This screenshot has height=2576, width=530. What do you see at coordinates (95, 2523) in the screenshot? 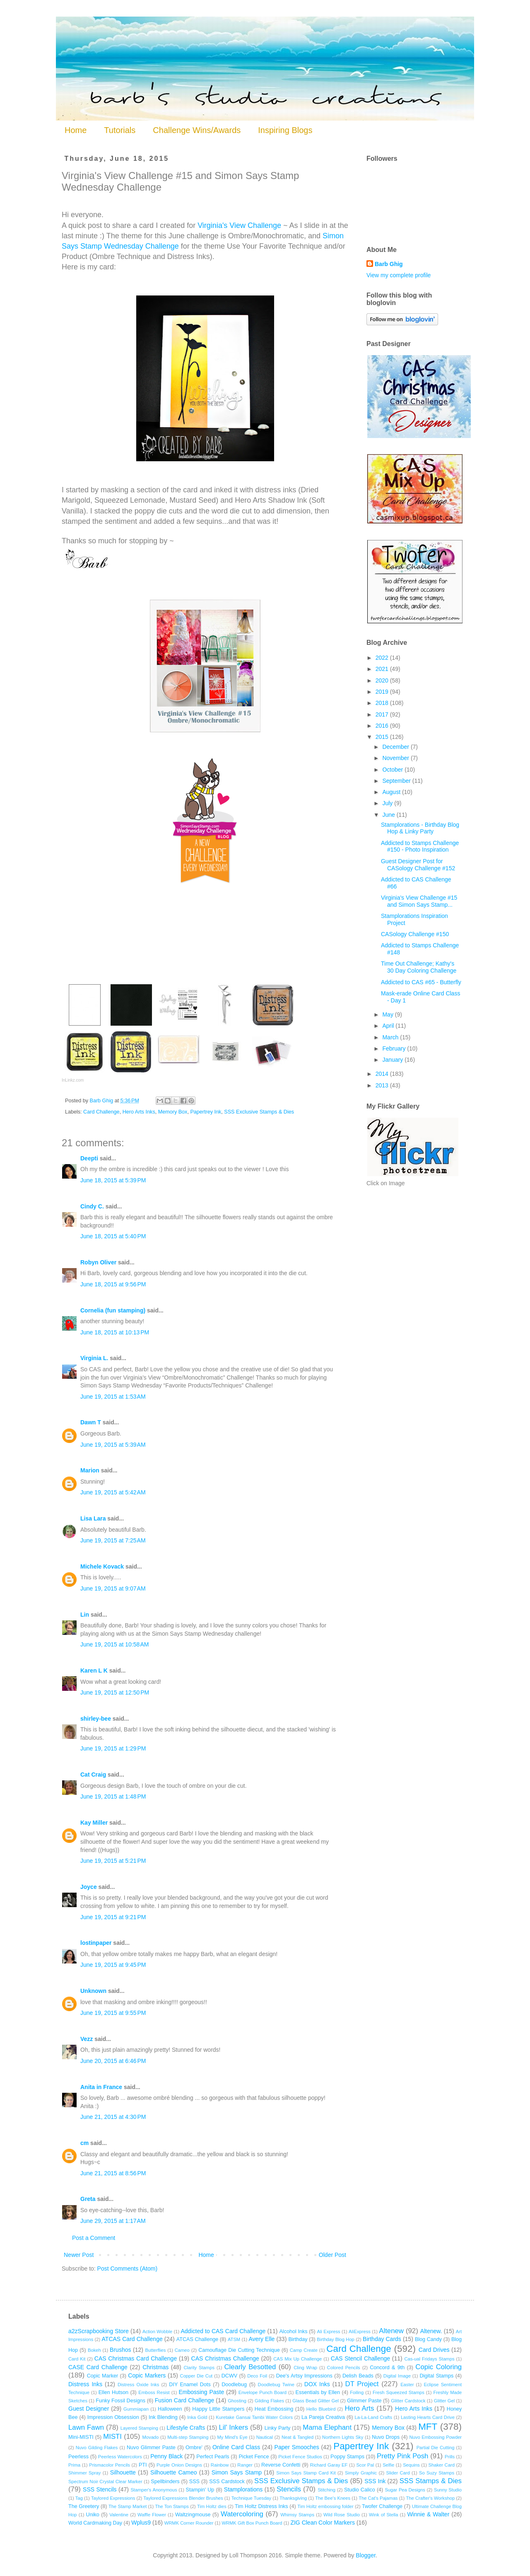
I see `World Cardmaking Day` at bounding box center [95, 2523].